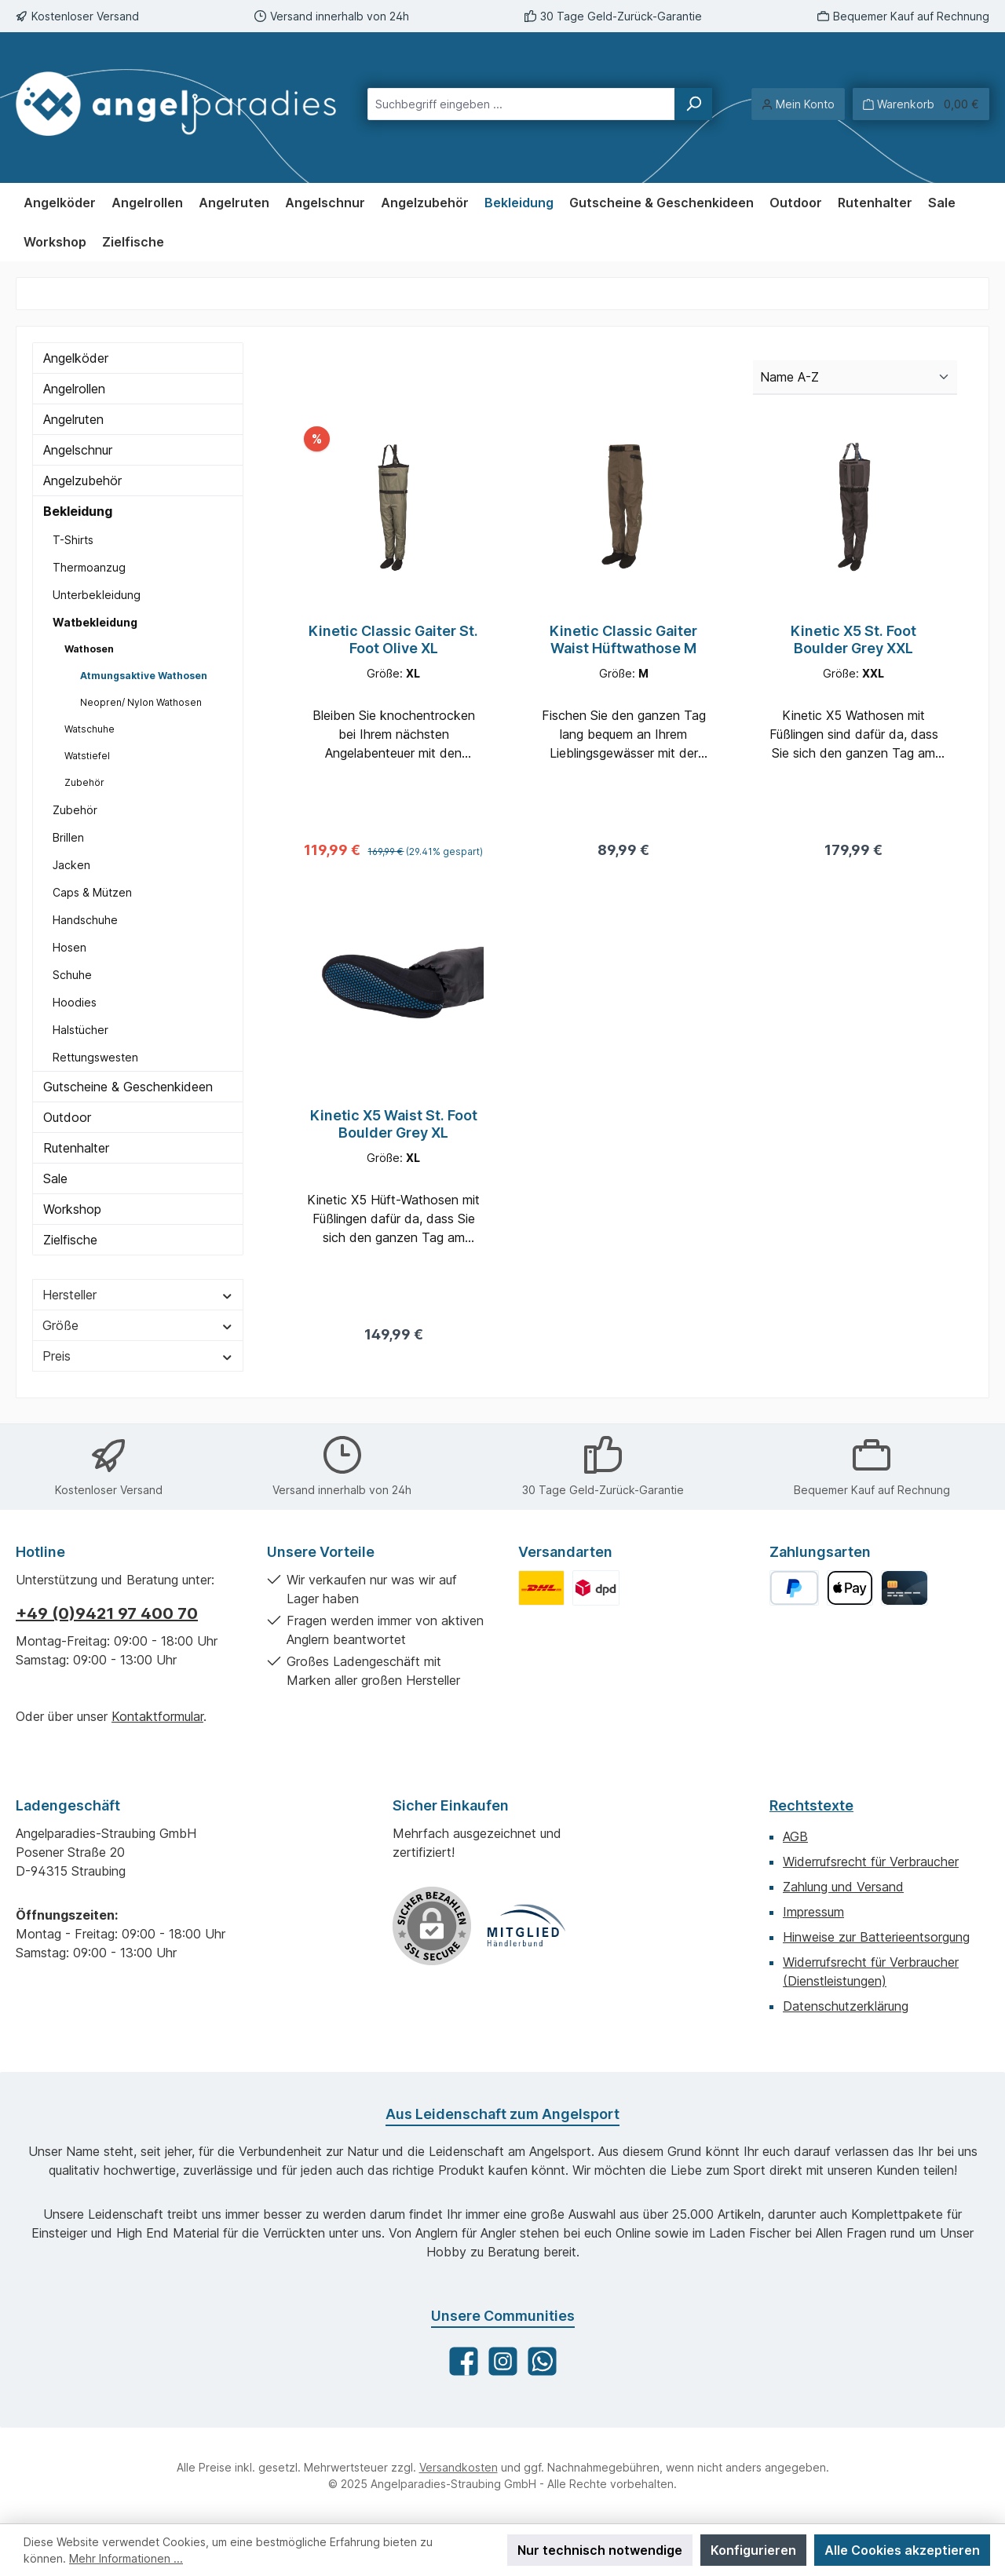 This screenshot has width=1005, height=2576. I want to click on Angelruten, so click(73, 419).